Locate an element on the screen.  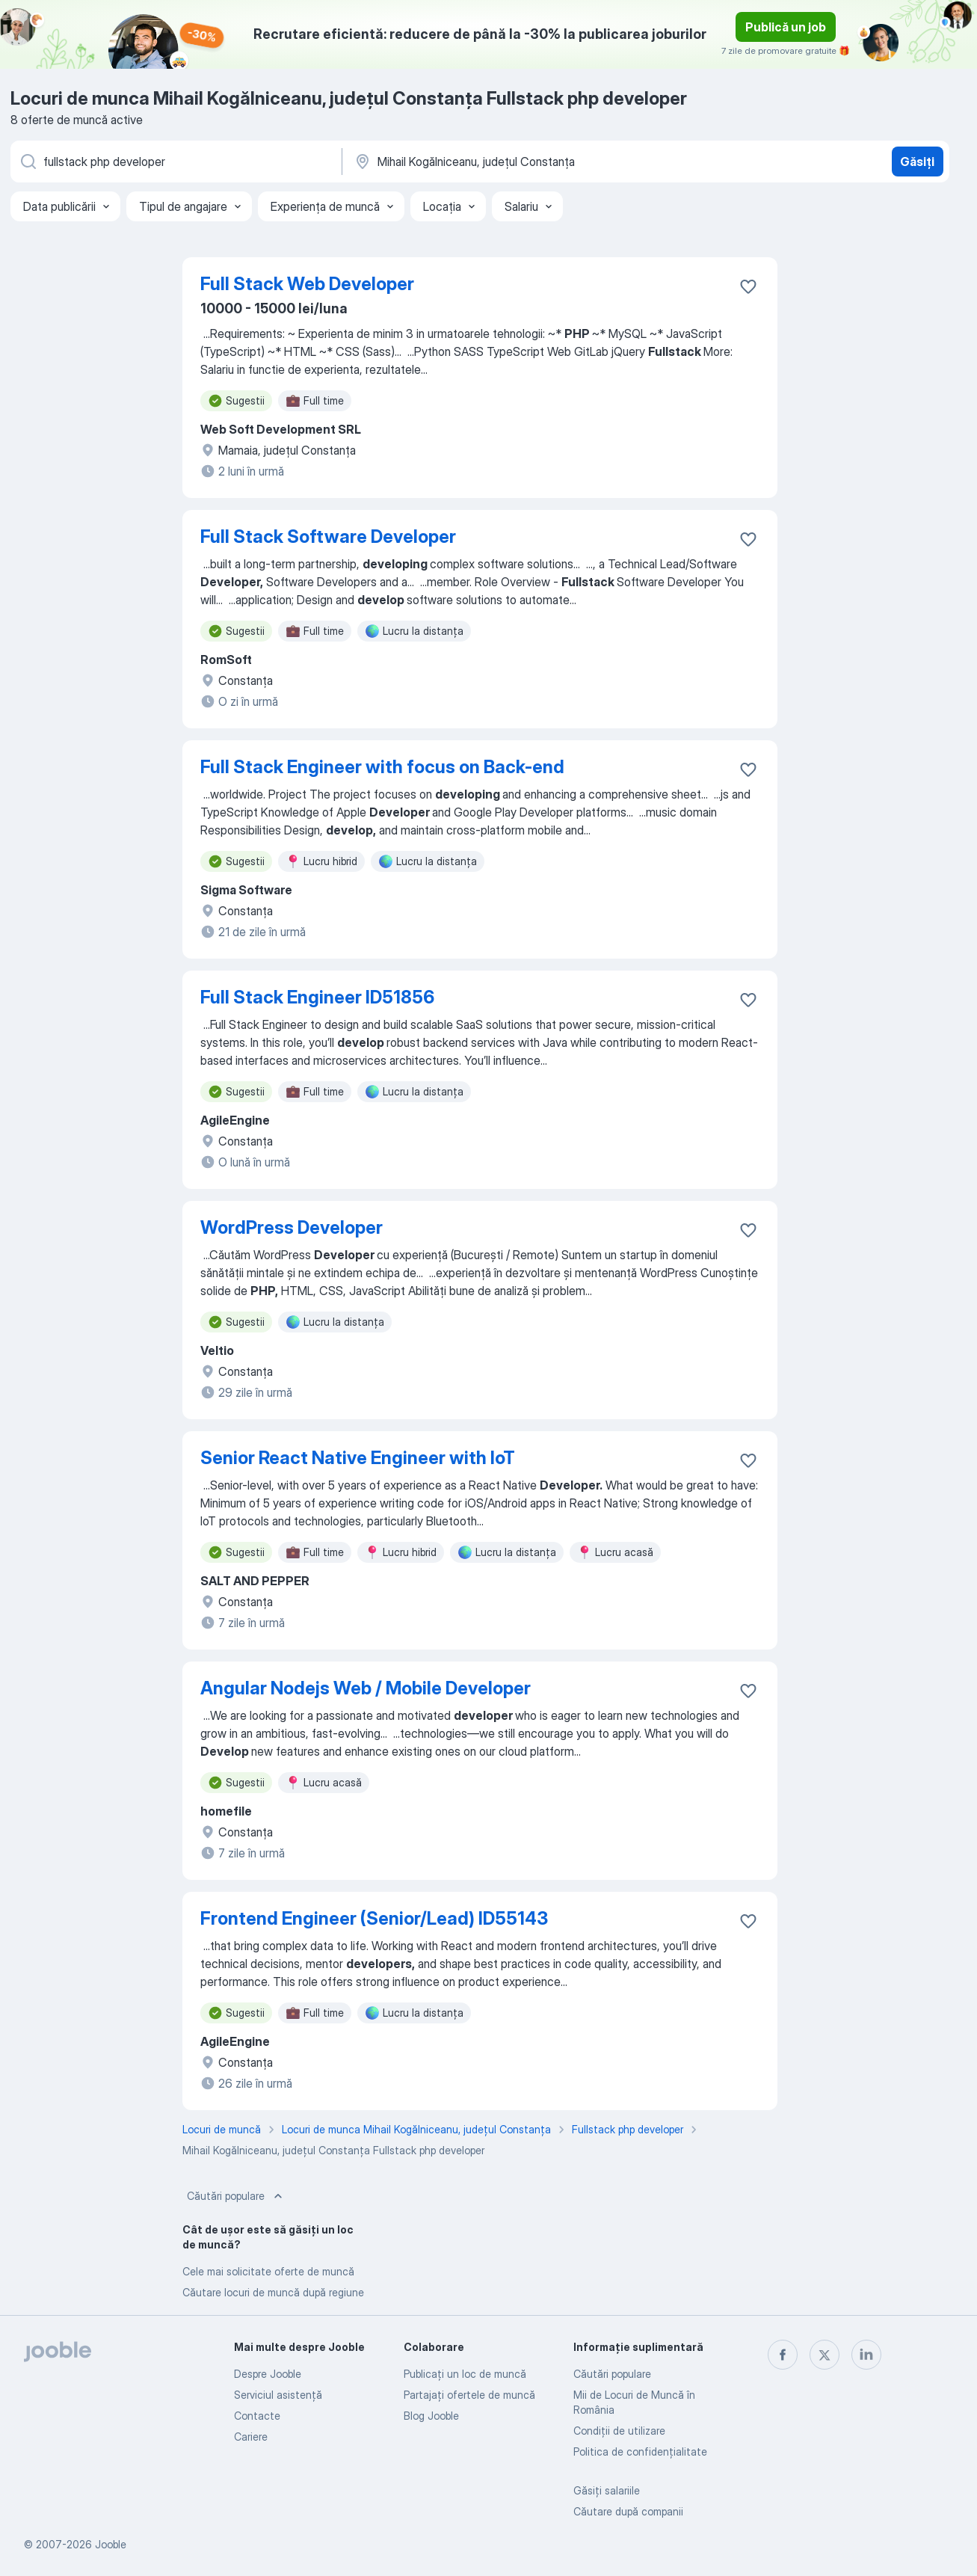
Contacte is located at coordinates (257, 2415).